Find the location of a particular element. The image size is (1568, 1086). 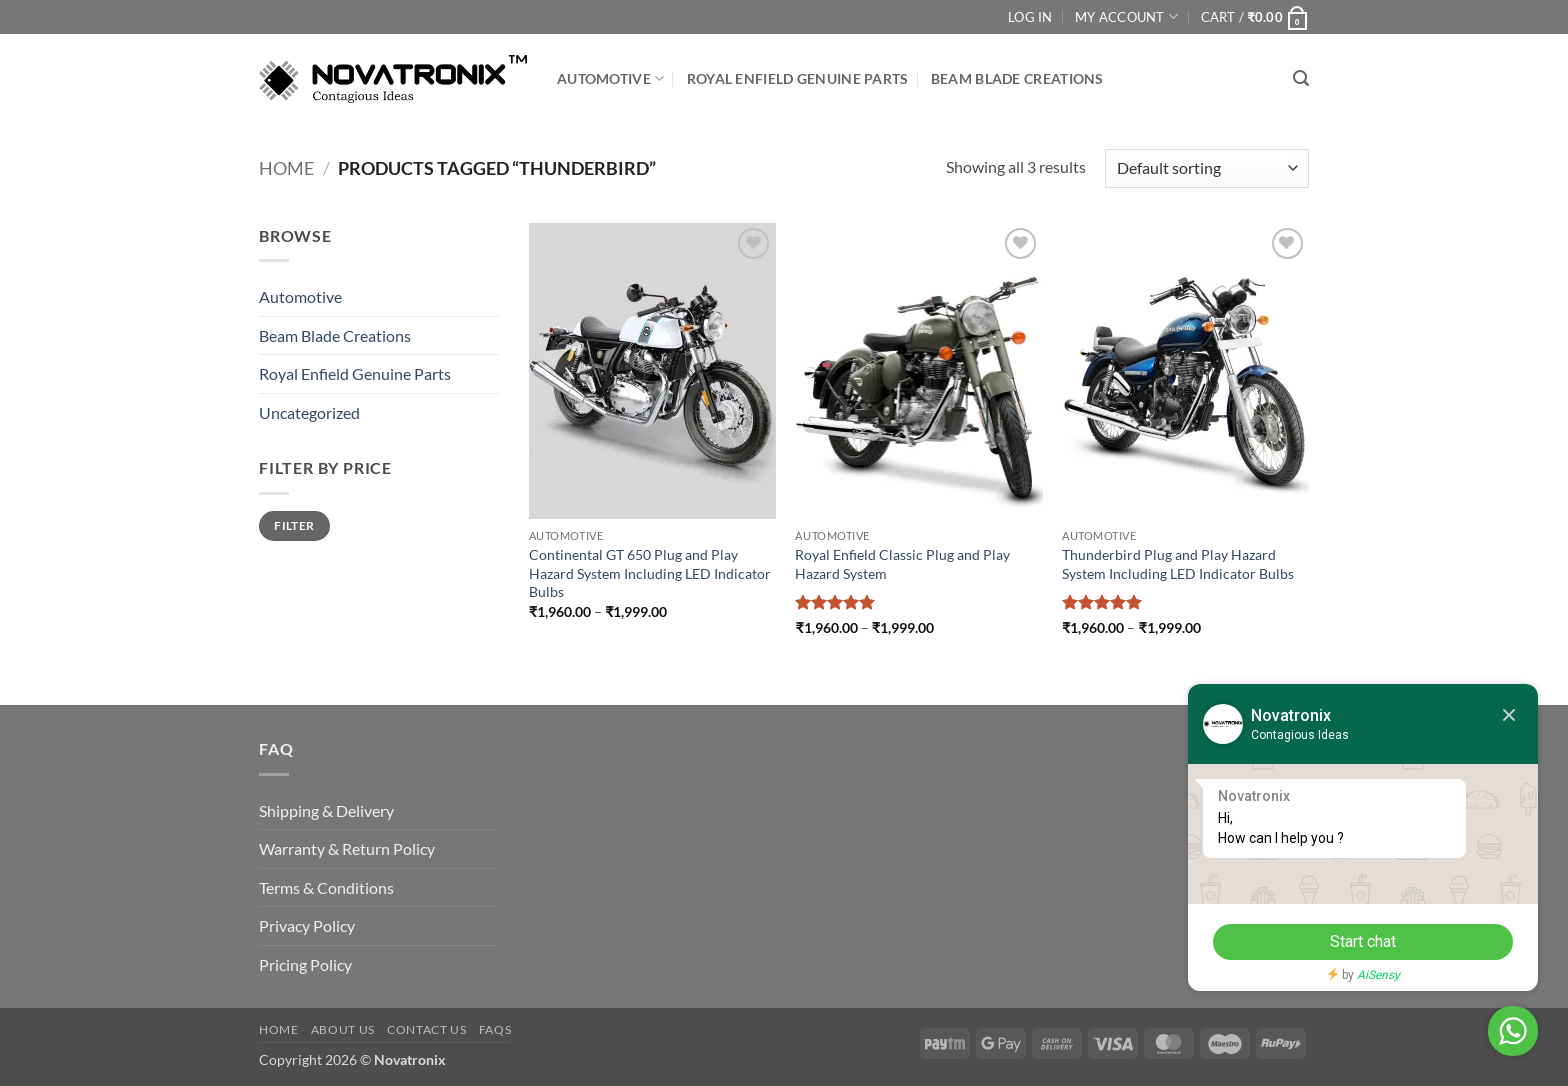

Thunderbird Plug and Play Hazard System Including LED Indicator Bulbs is located at coordinates (1178, 564).